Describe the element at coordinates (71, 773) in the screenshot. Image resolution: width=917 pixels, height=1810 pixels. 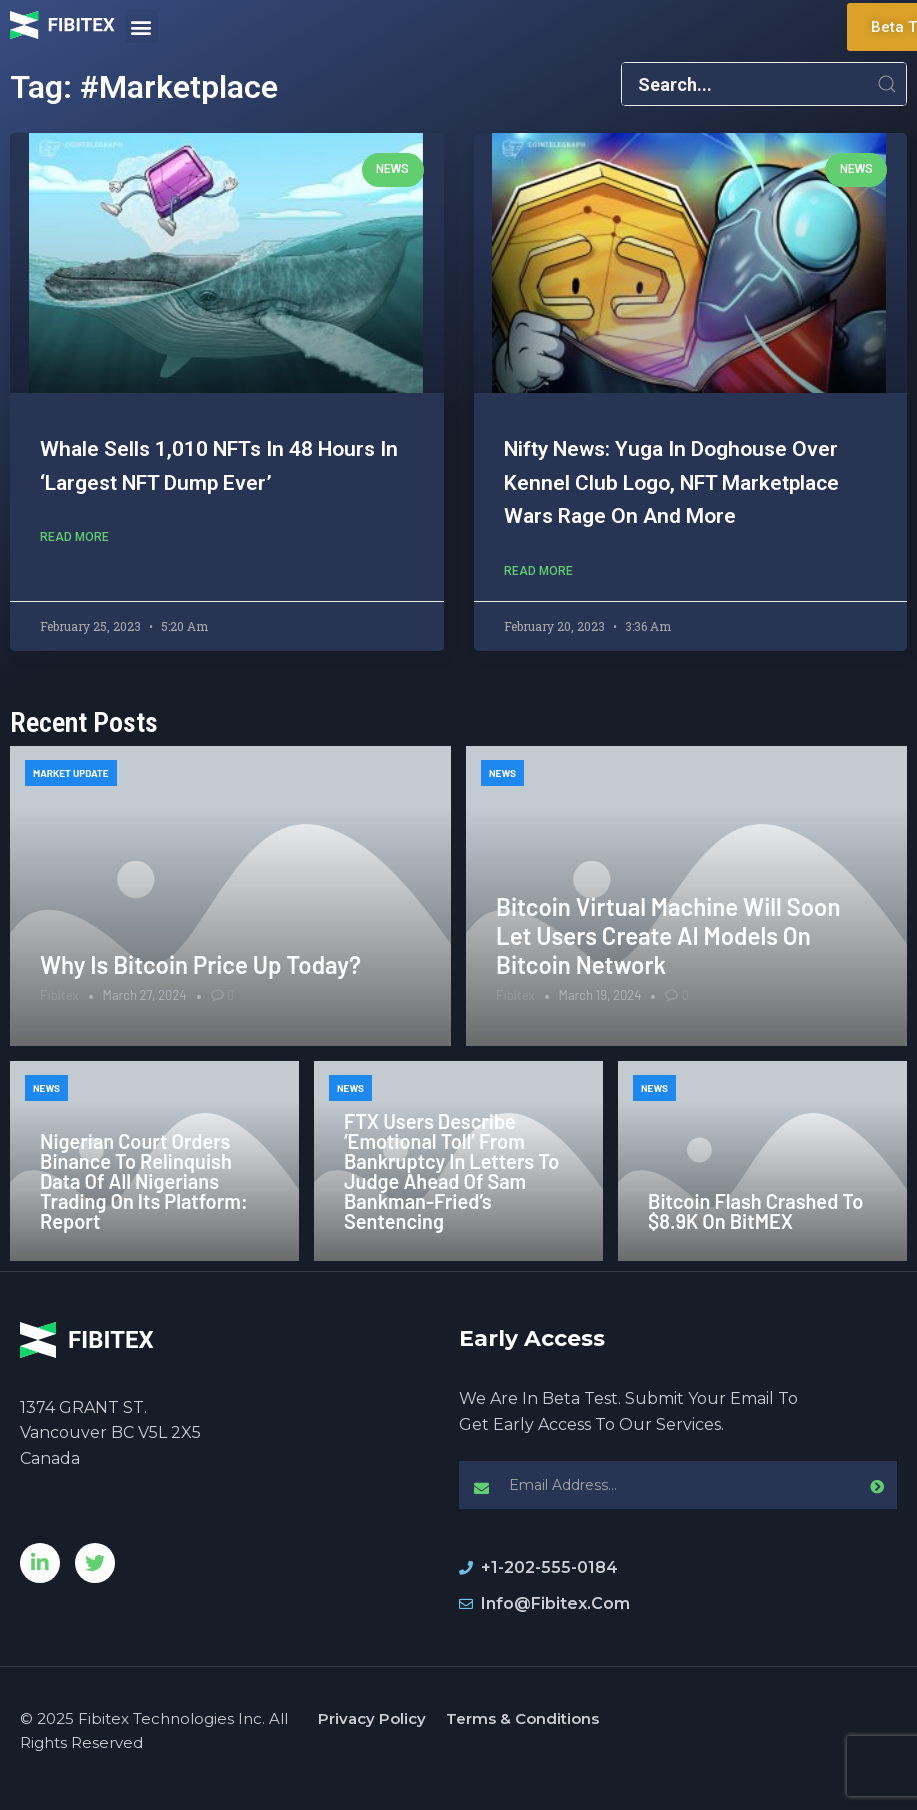
I see `Market Update` at that location.